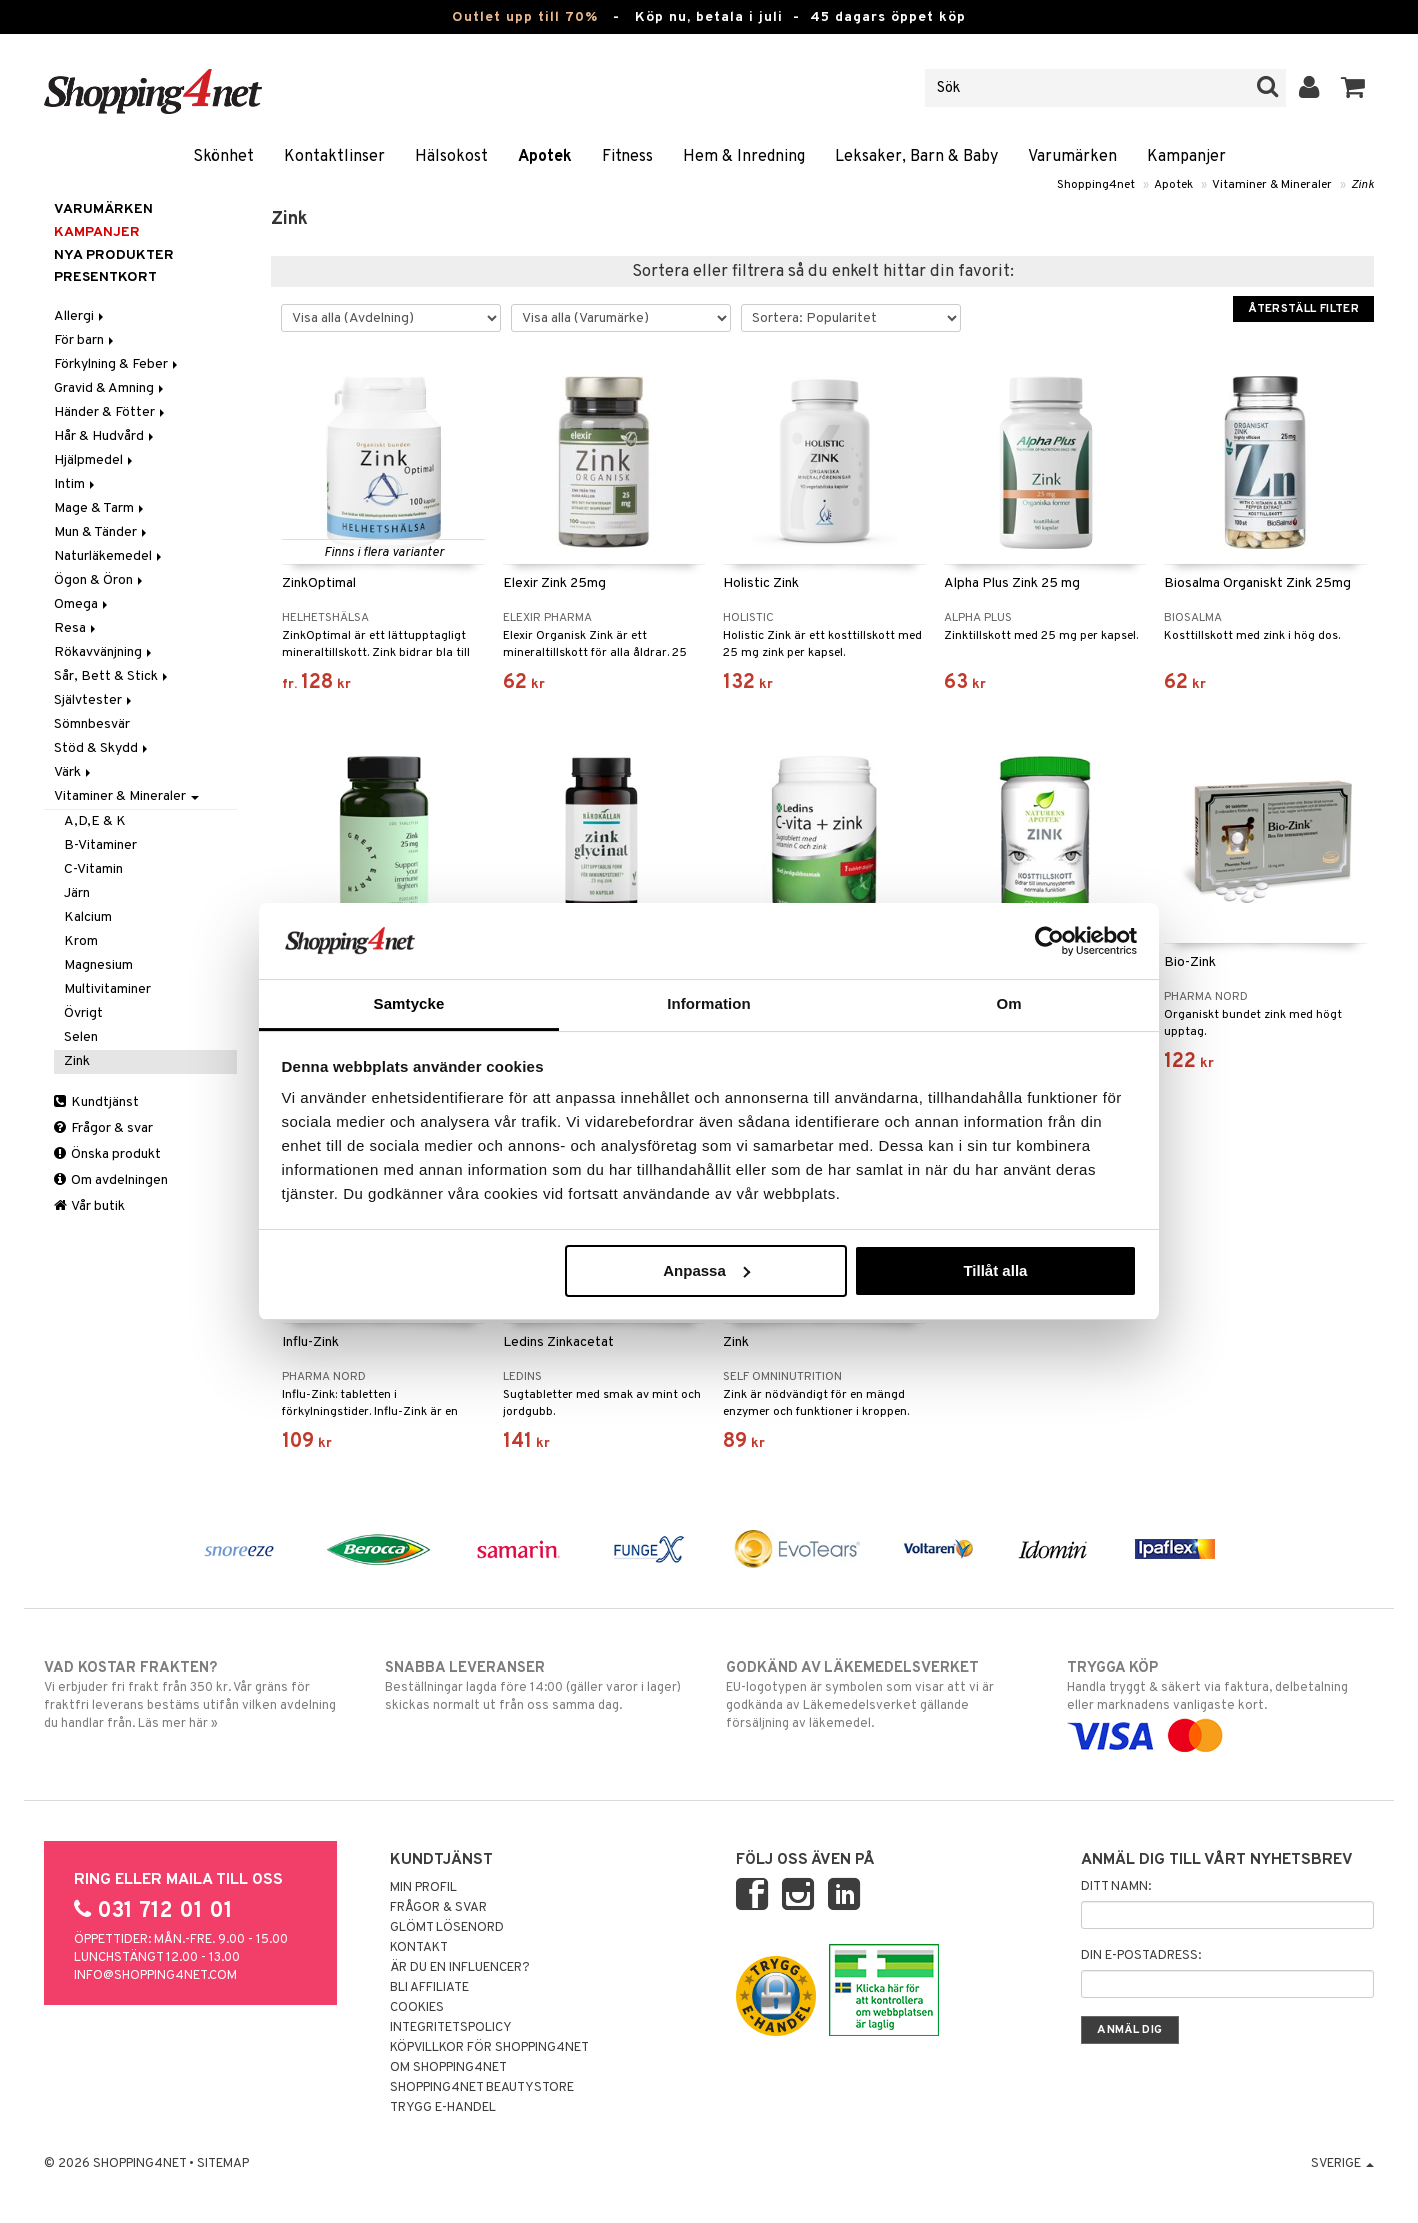  Describe the element at coordinates (77, 893) in the screenshot. I see `Järn` at that location.